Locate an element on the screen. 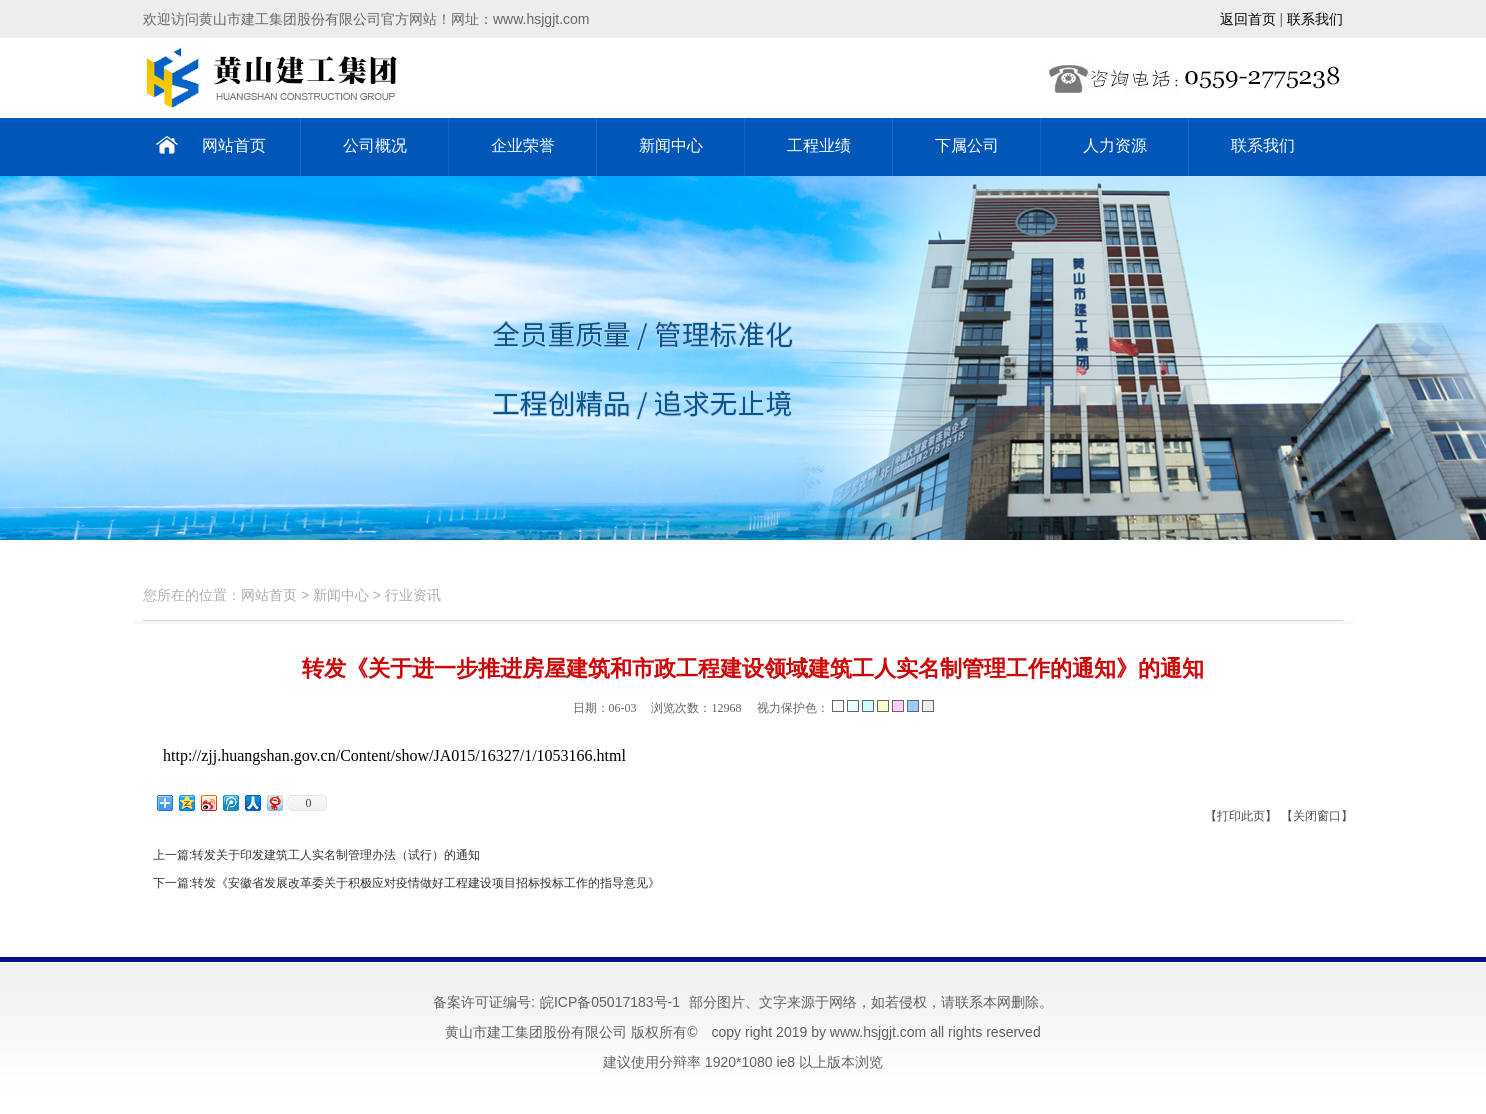 The width and height of the screenshot is (1486, 1114). 【关闭窗口】 is located at coordinates (1317, 816).